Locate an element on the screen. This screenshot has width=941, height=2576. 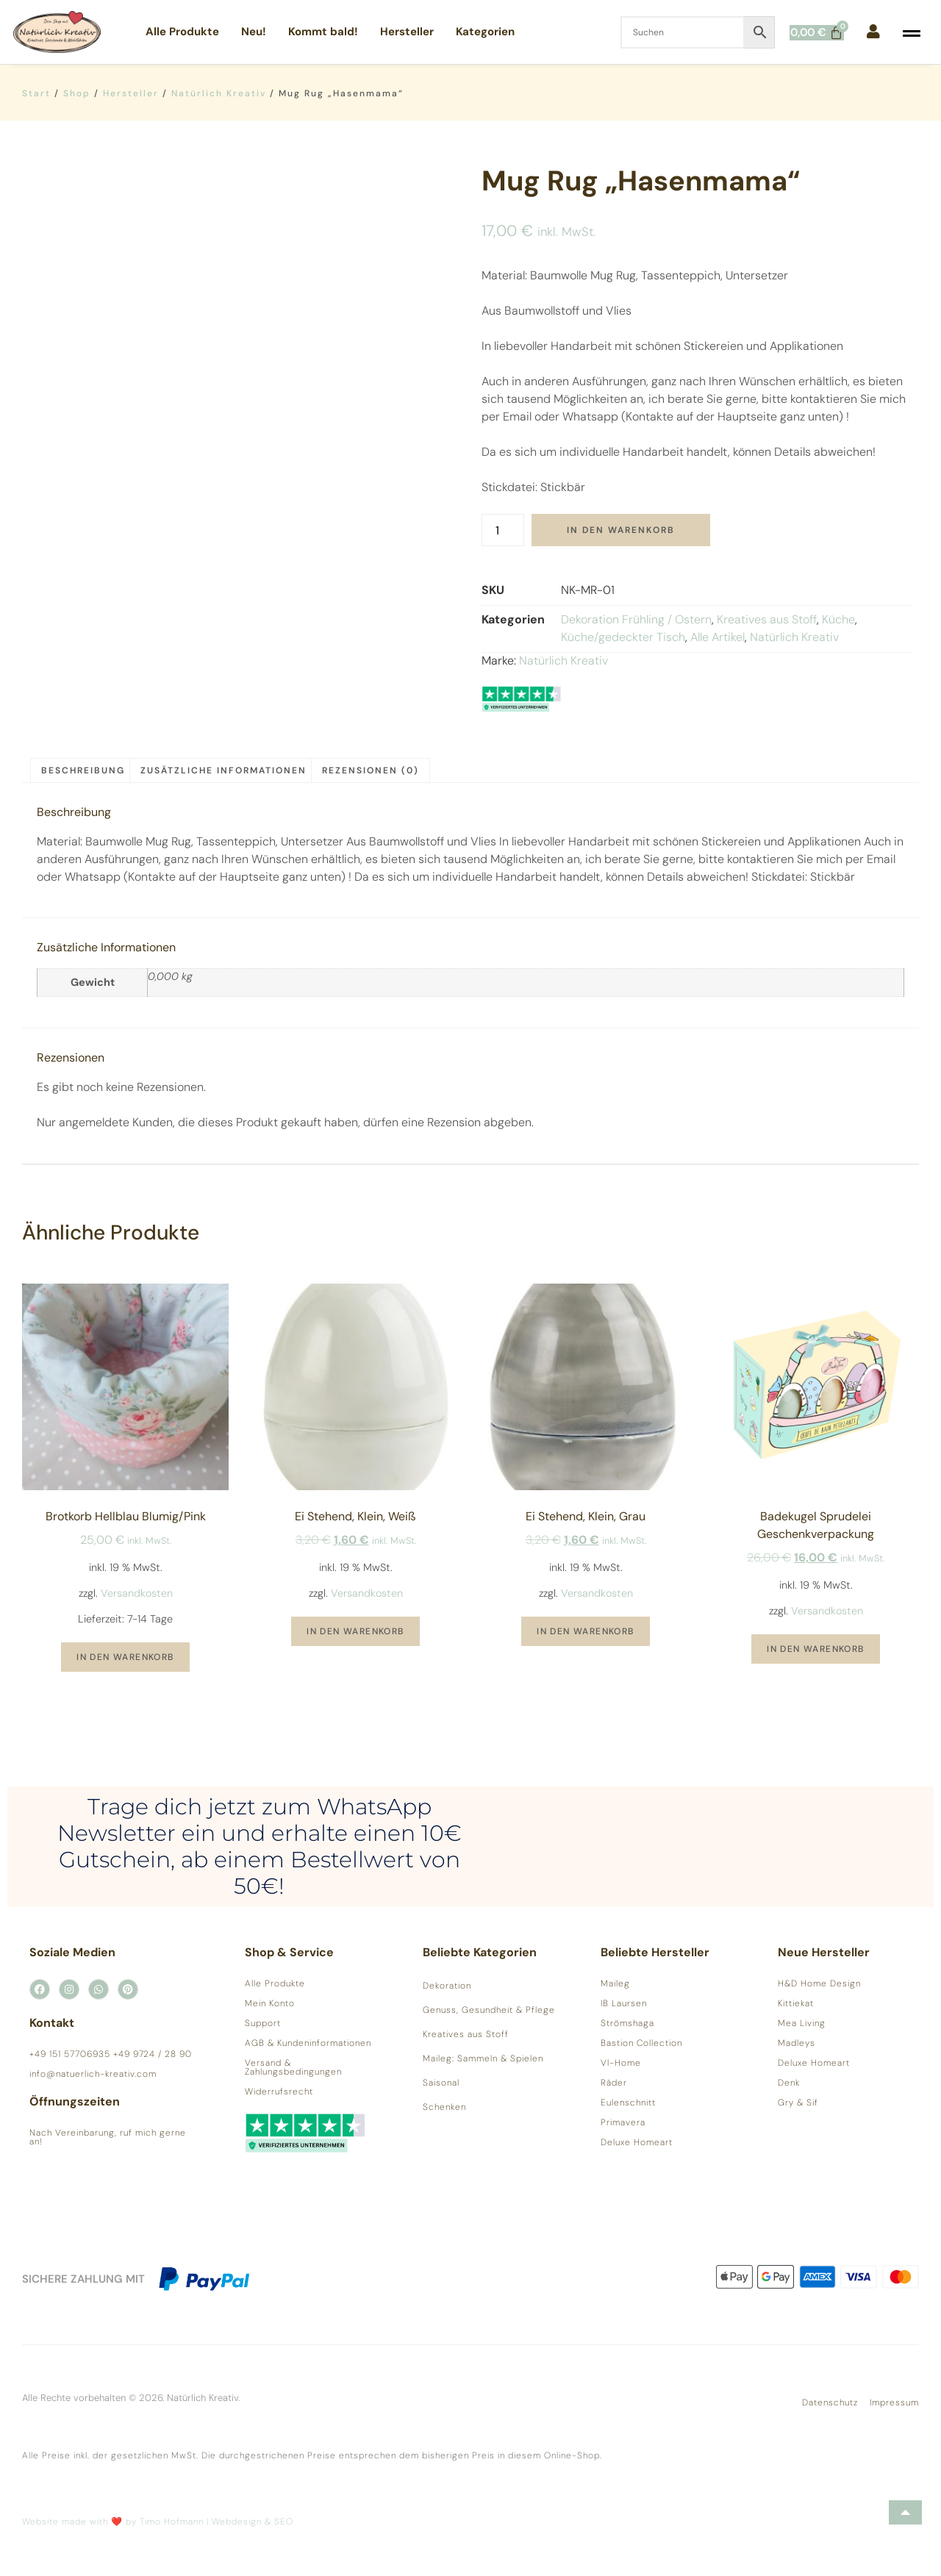
Kommt bald! is located at coordinates (323, 31).